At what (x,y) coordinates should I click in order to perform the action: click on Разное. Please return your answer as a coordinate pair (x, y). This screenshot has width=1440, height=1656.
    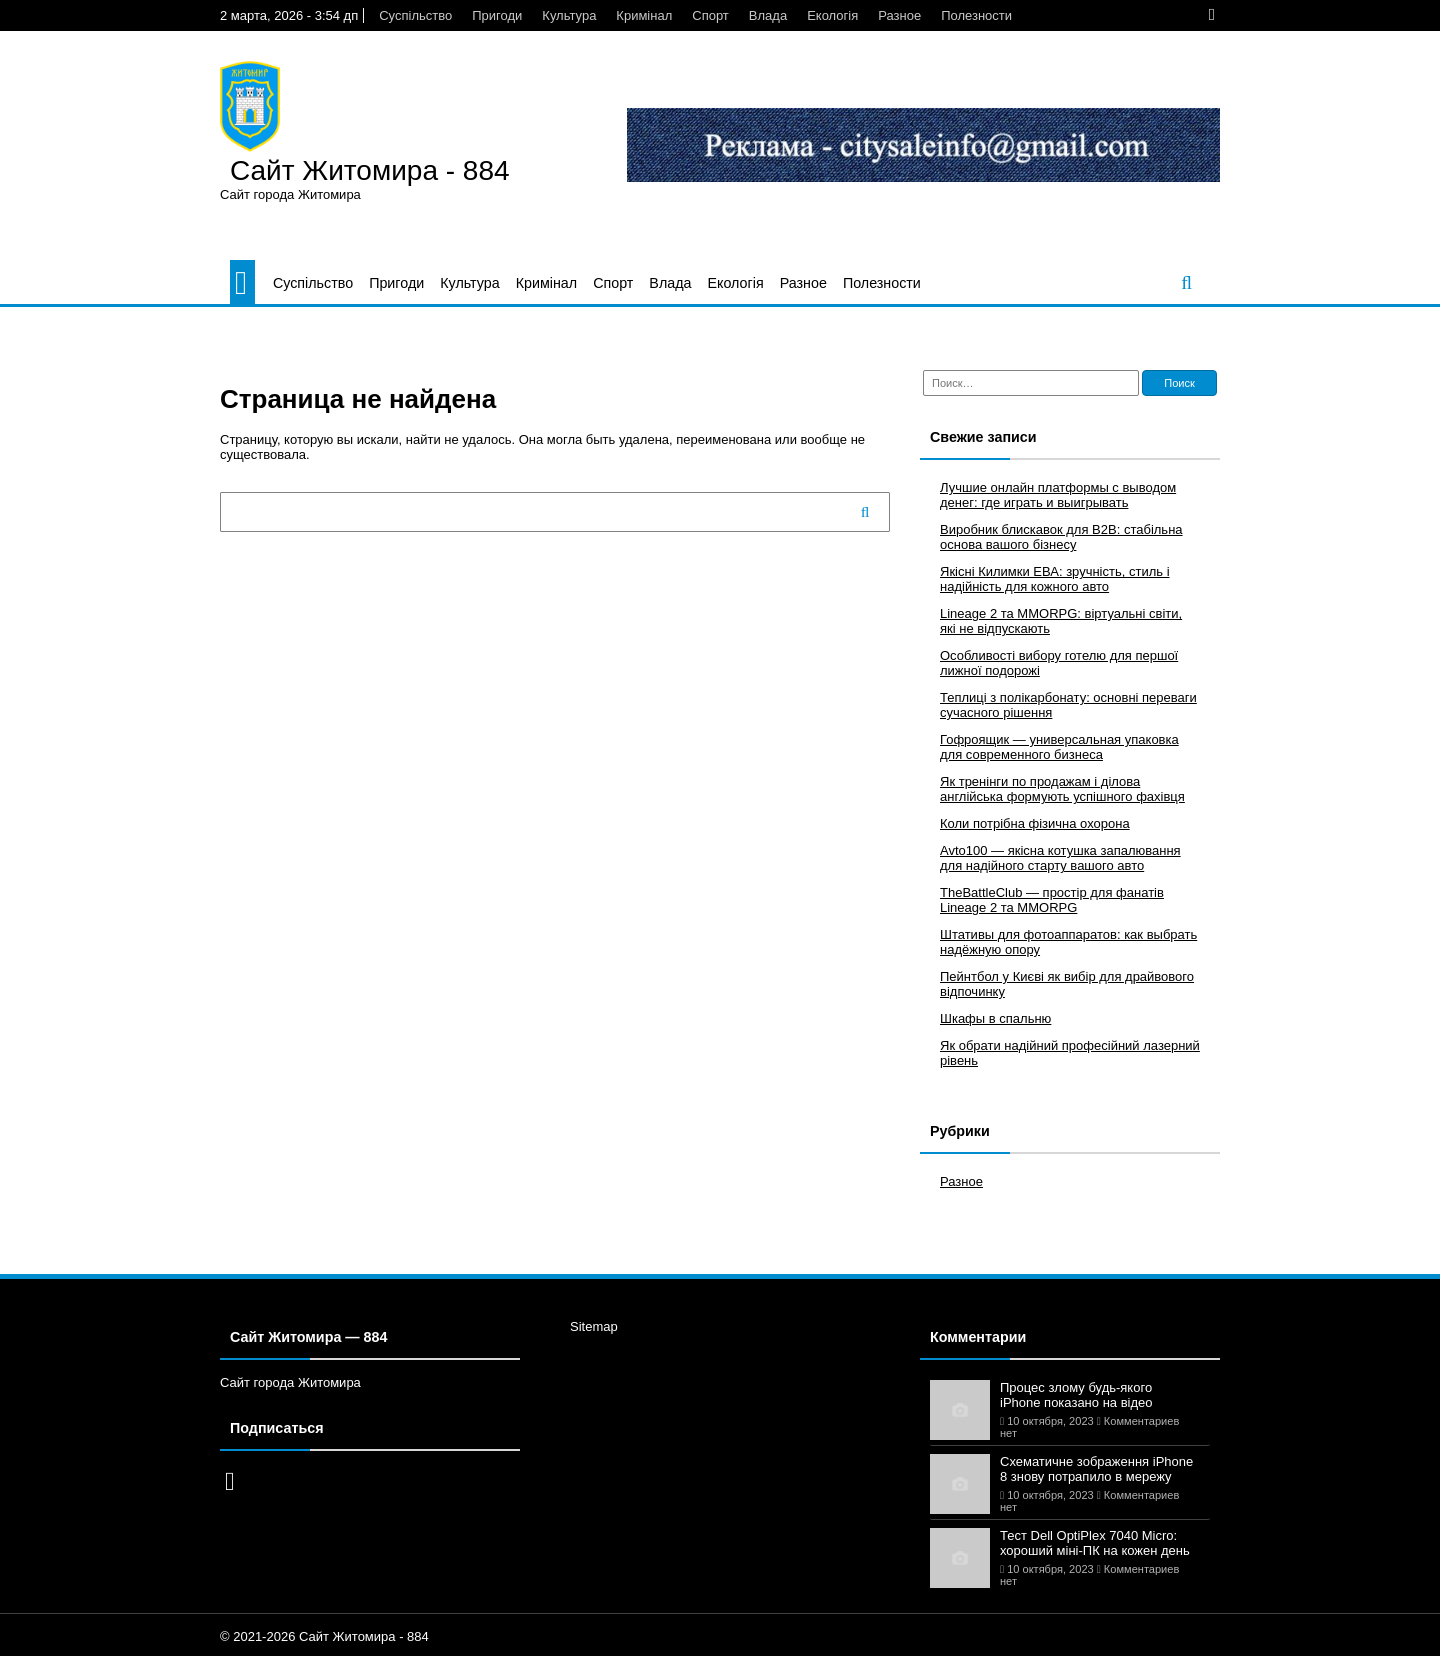
    Looking at the image, I should click on (899, 15).